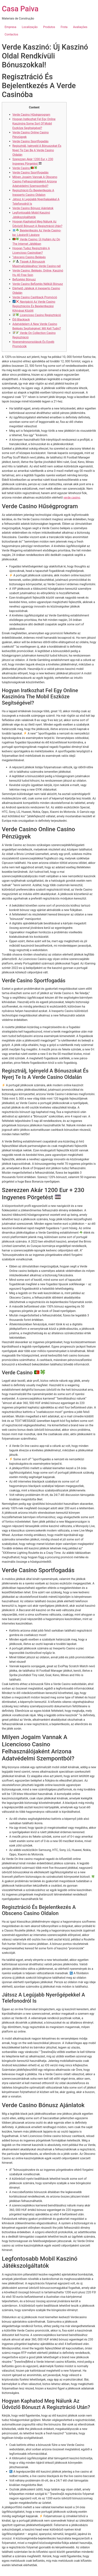 The height and width of the screenshot is (2576, 98). What do you see at coordinates (34, 181) in the screenshot?
I see `Milyen Jogaim Vannak A Obsceno Casino Felhasználójaként Arizona Adatvédelmi Szempontból?` at bounding box center [34, 181].